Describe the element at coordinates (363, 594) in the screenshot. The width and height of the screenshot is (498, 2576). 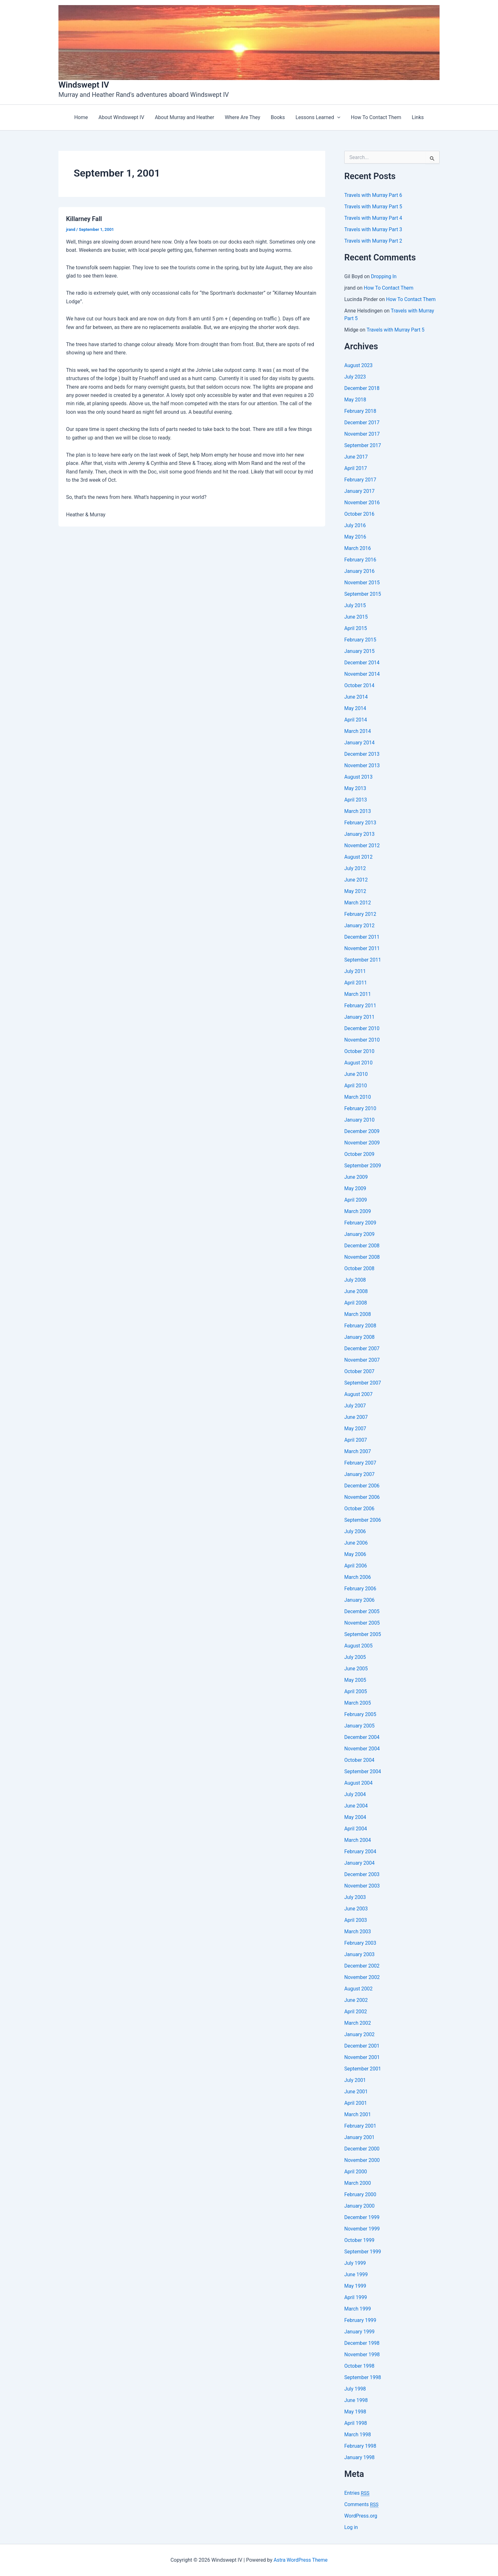
I see `September 2015` at that location.